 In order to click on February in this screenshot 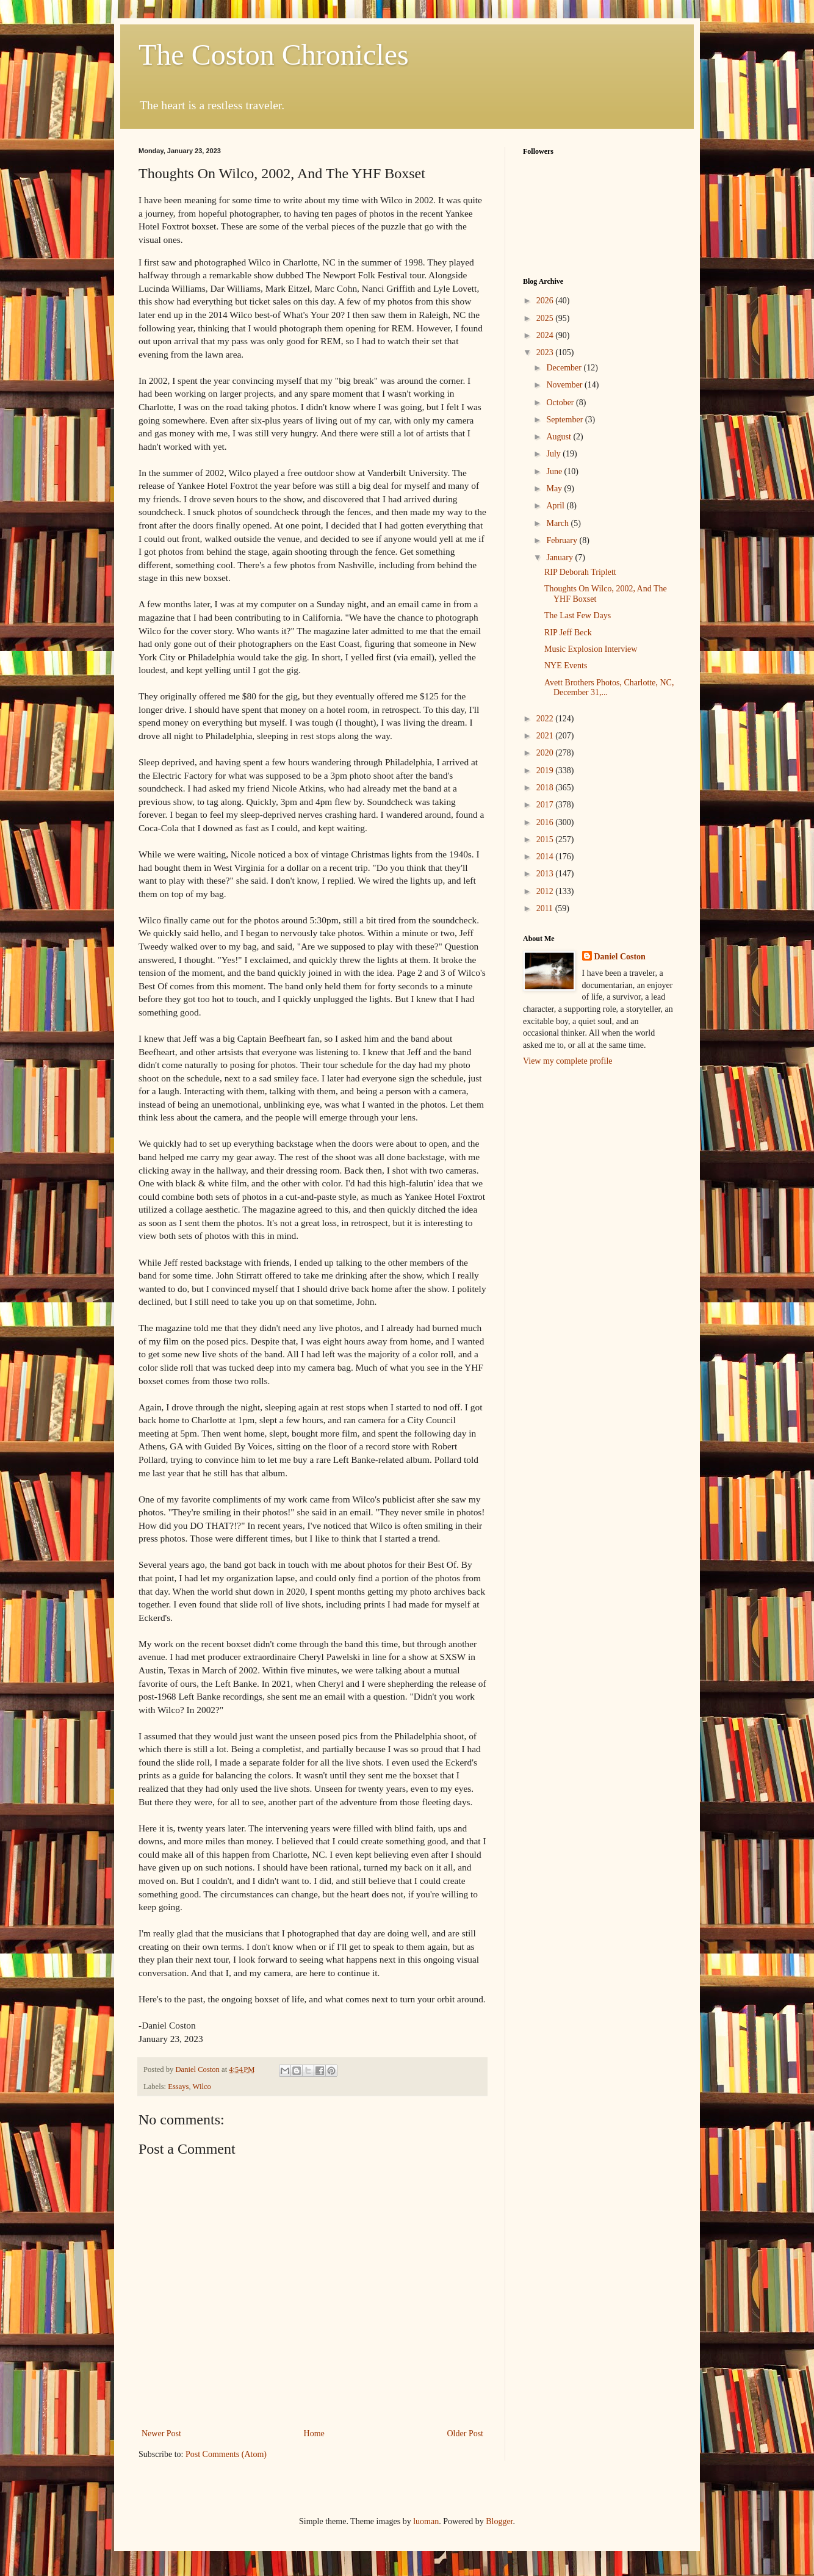, I will do `click(562, 540)`.